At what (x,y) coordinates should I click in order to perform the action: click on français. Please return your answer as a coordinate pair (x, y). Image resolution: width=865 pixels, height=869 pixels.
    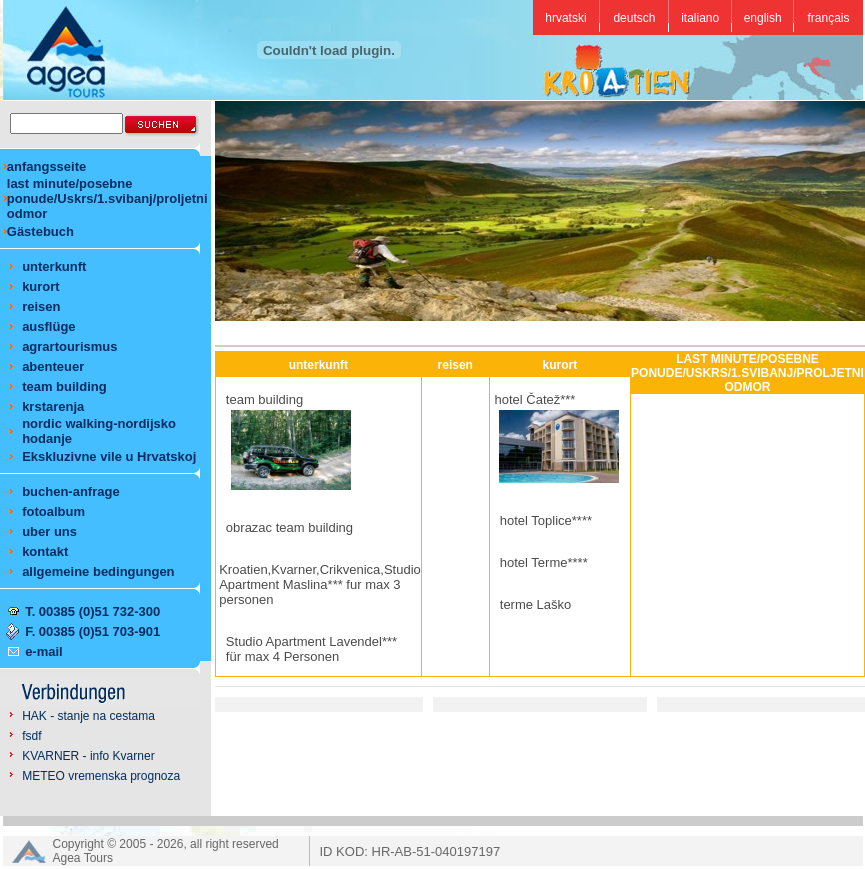
    Looking at the image, I should click on (828, 18).